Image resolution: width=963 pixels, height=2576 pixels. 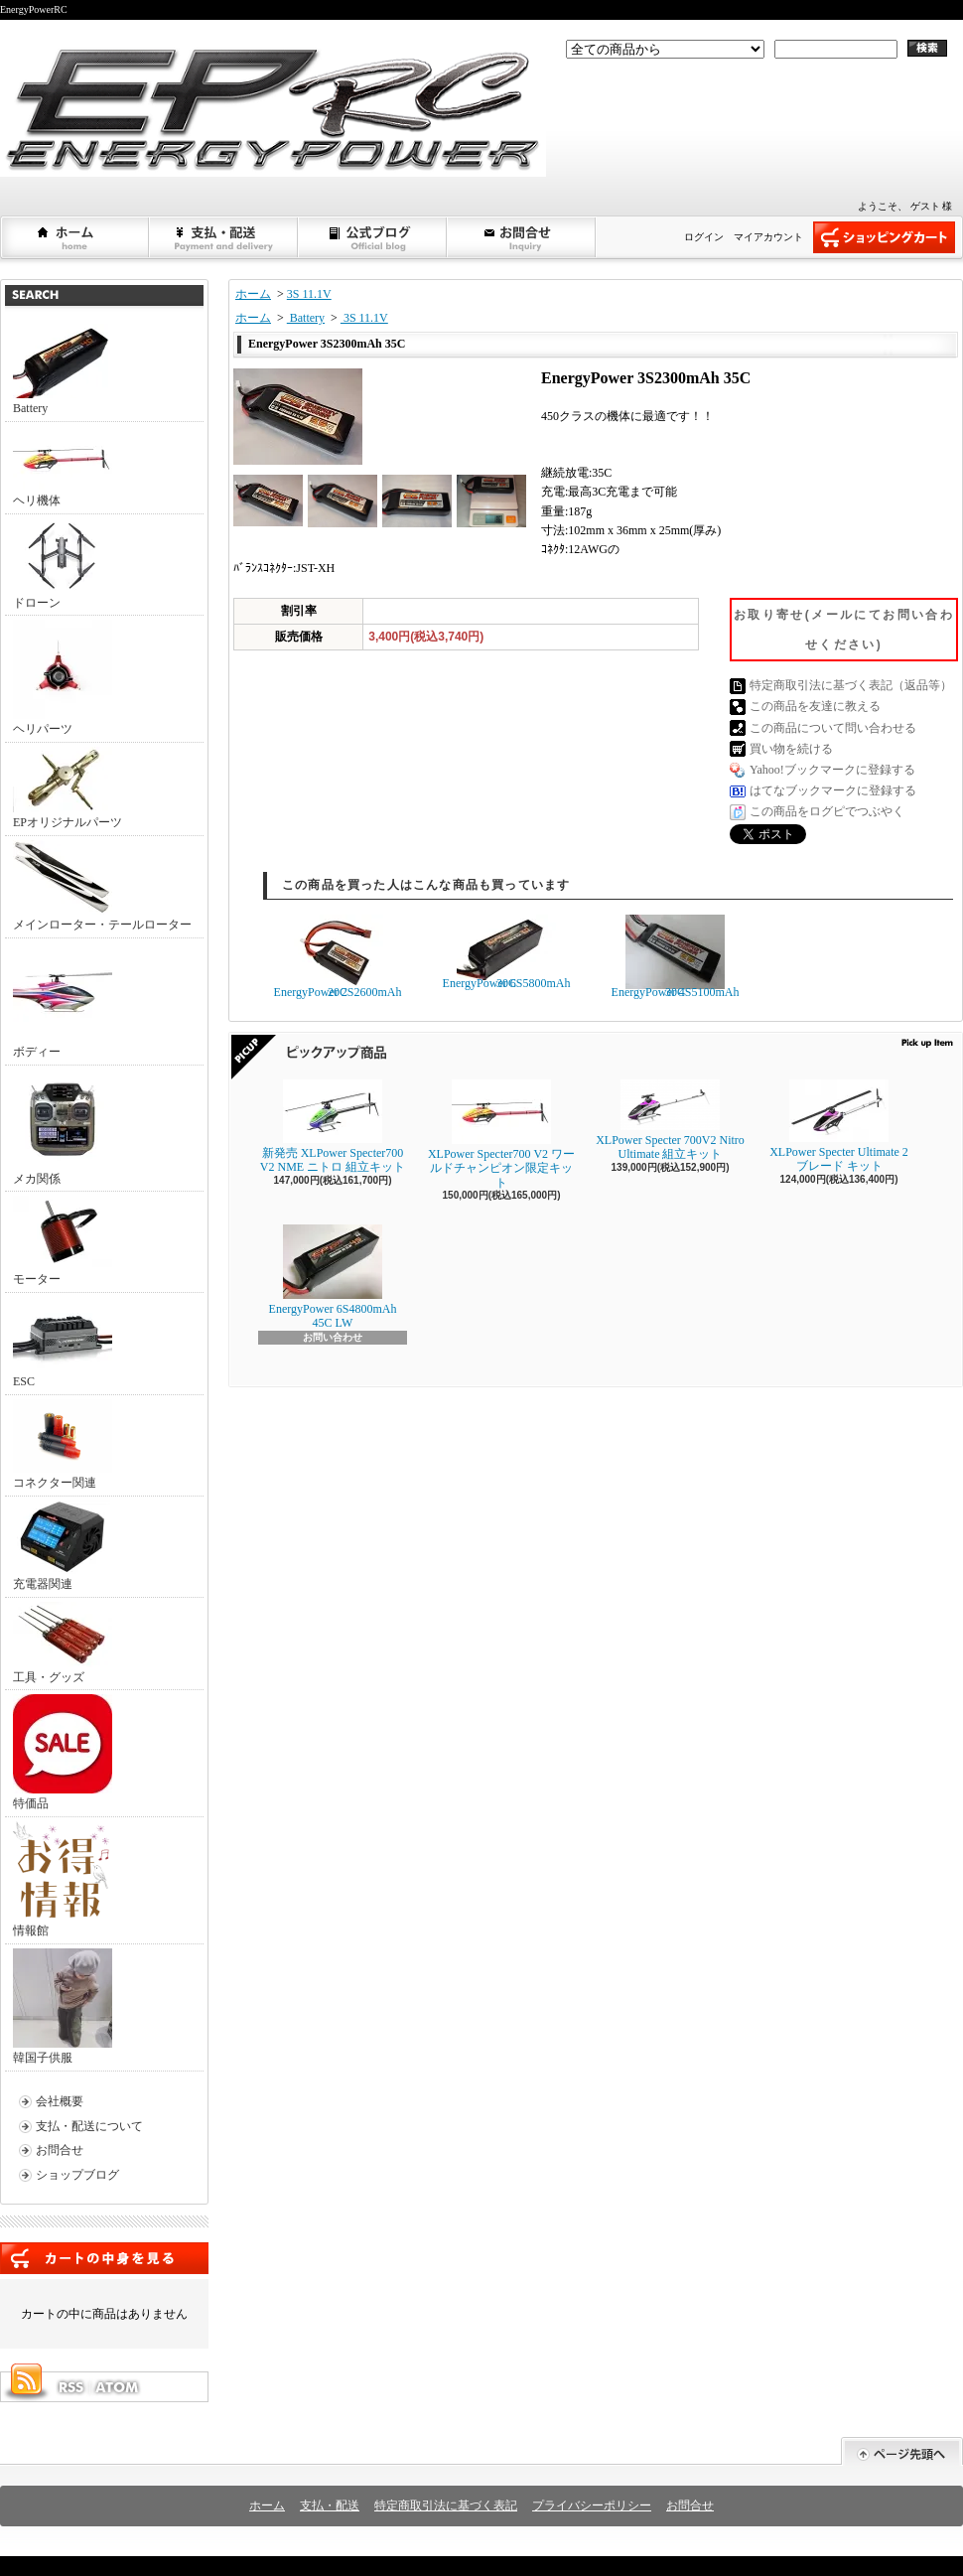 What do you see at coordinates (332, 1126) in the screenshot?
I see `新発売 XLPower Specter700 V2 NME ニトロ 組立キット` at bounding box center [332, 1126].